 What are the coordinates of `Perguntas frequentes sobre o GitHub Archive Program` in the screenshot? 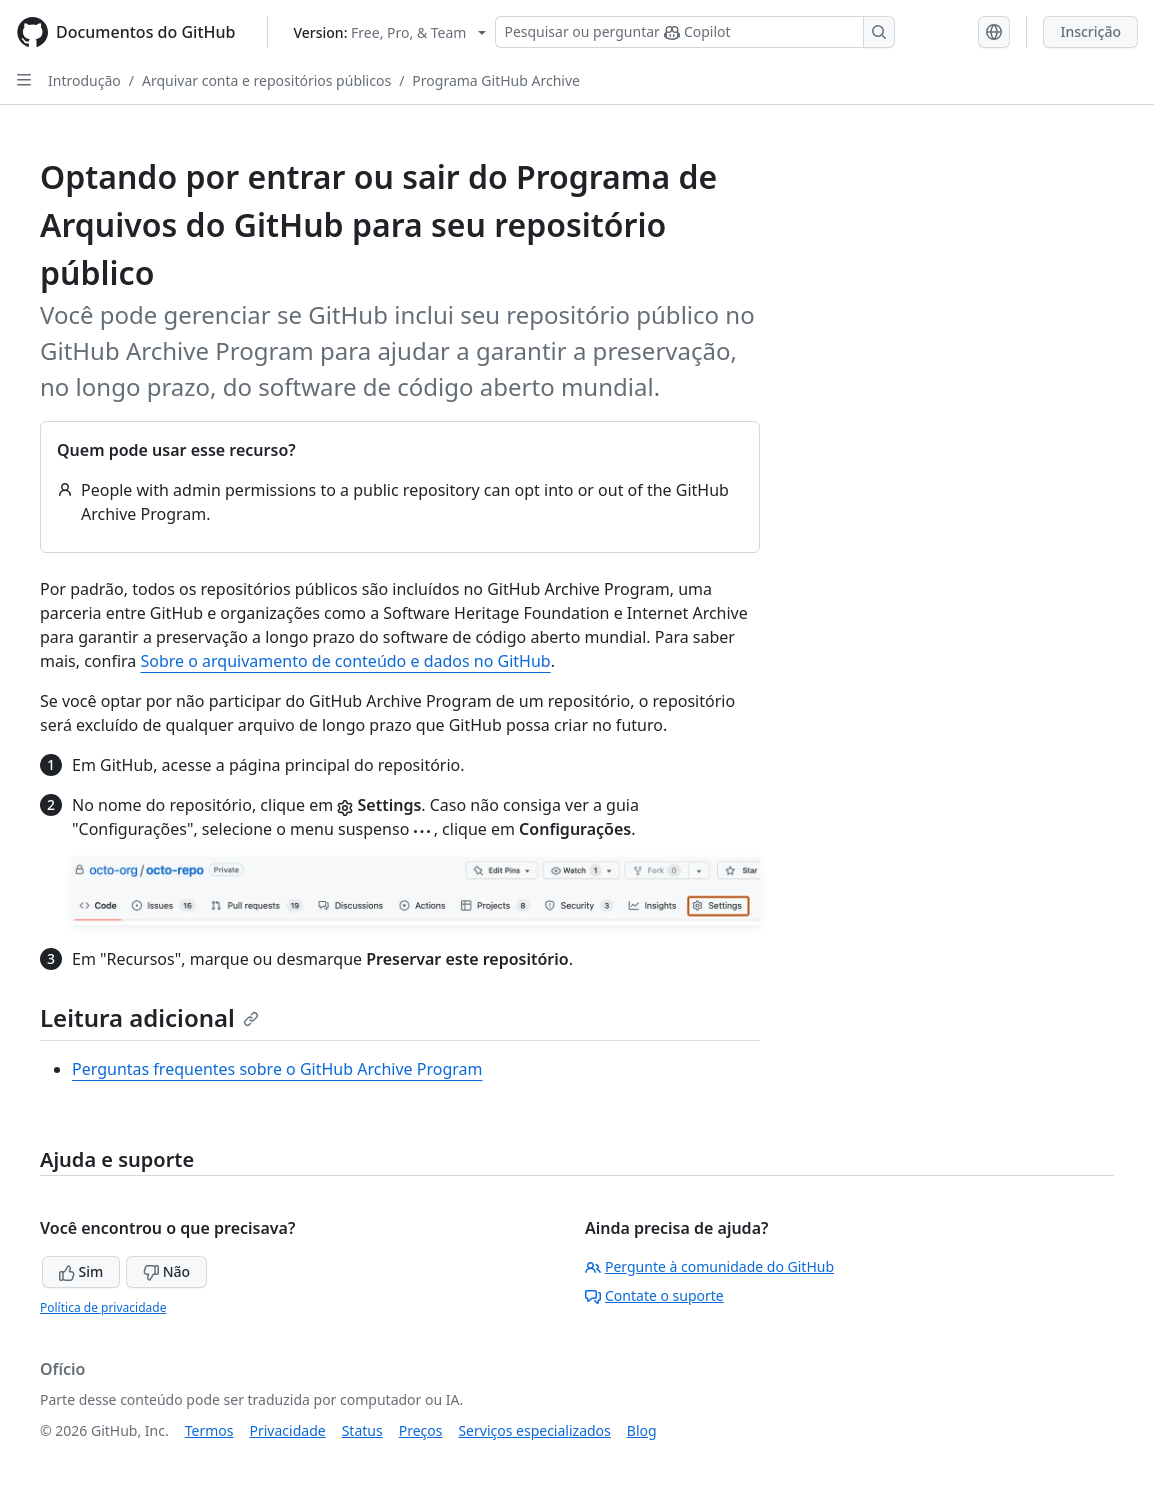 It's located at (277, 1069).